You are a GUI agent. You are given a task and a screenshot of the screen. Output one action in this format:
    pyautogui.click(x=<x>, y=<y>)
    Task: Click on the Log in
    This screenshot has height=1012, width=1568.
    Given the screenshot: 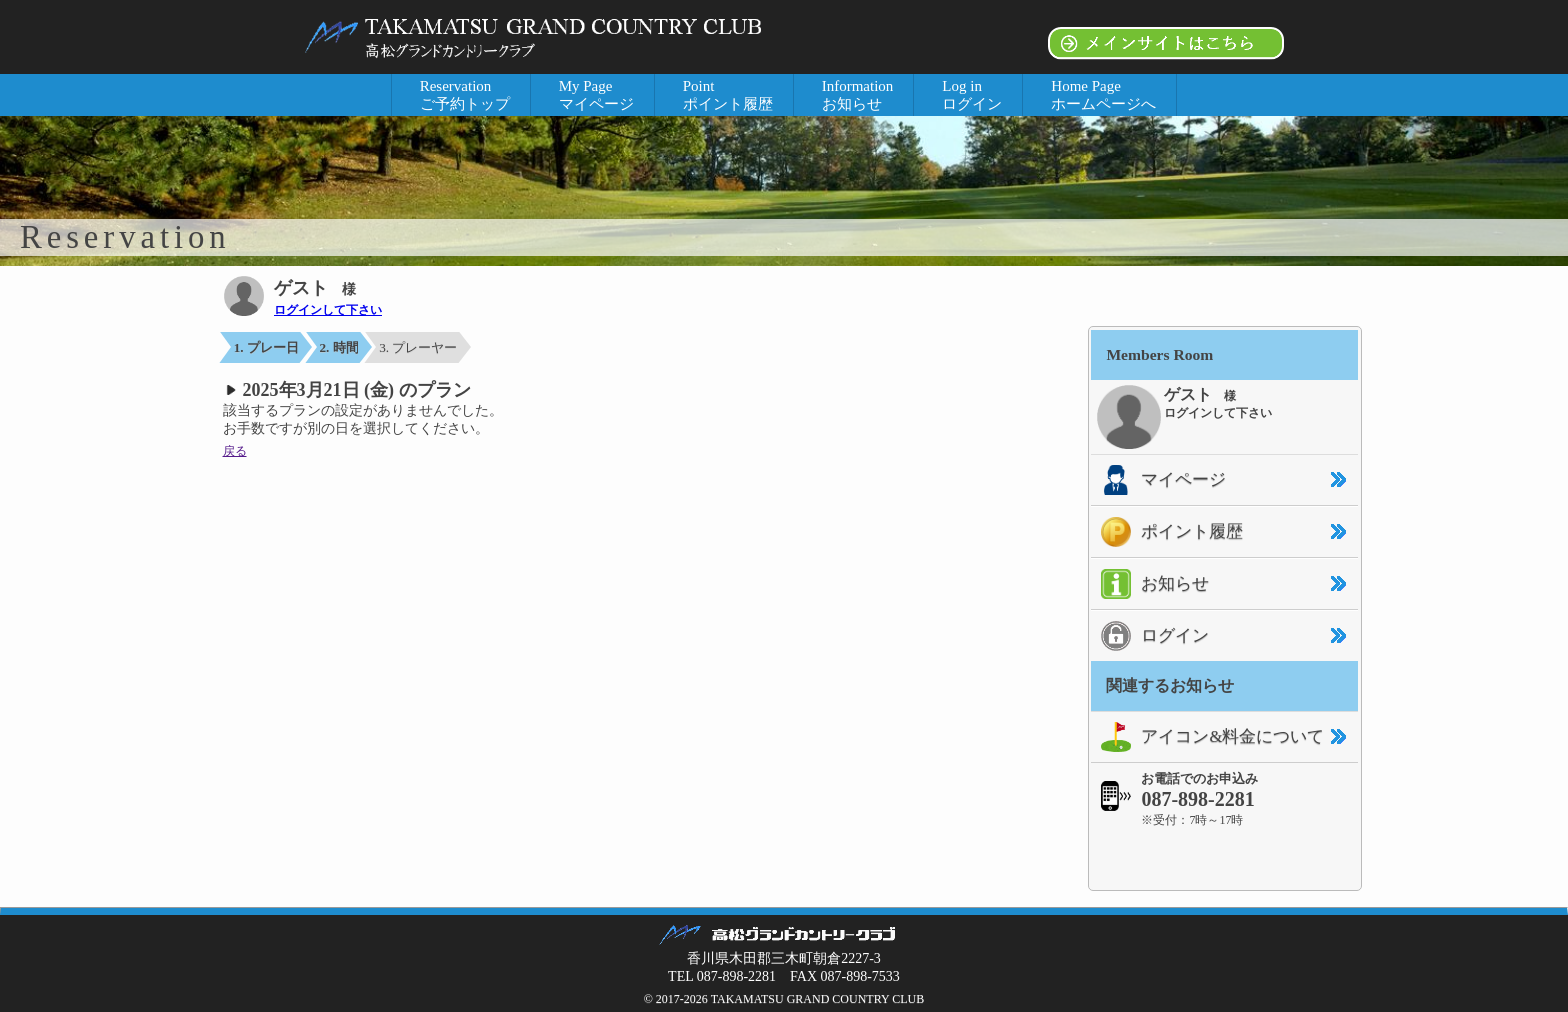 What is the action you would take?
    pyautogui.click(x=972, y=95)
    